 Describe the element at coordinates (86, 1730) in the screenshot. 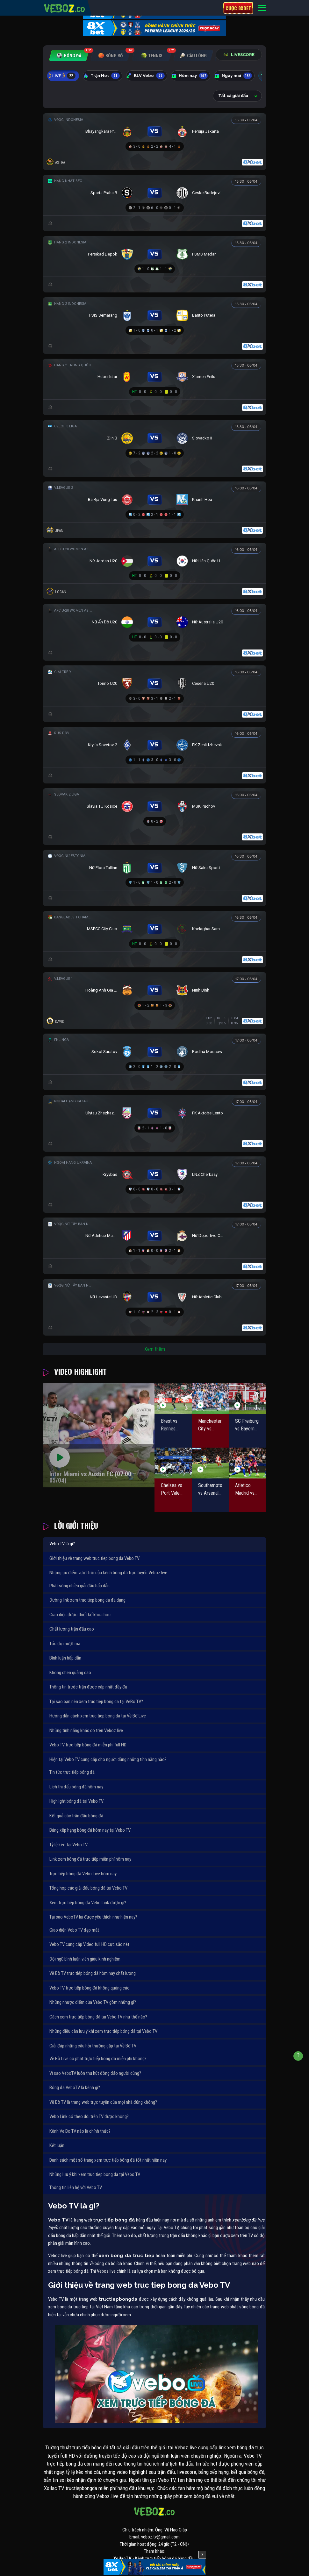

I see `Những tính năng khác có trên Veboz.live` at that location.